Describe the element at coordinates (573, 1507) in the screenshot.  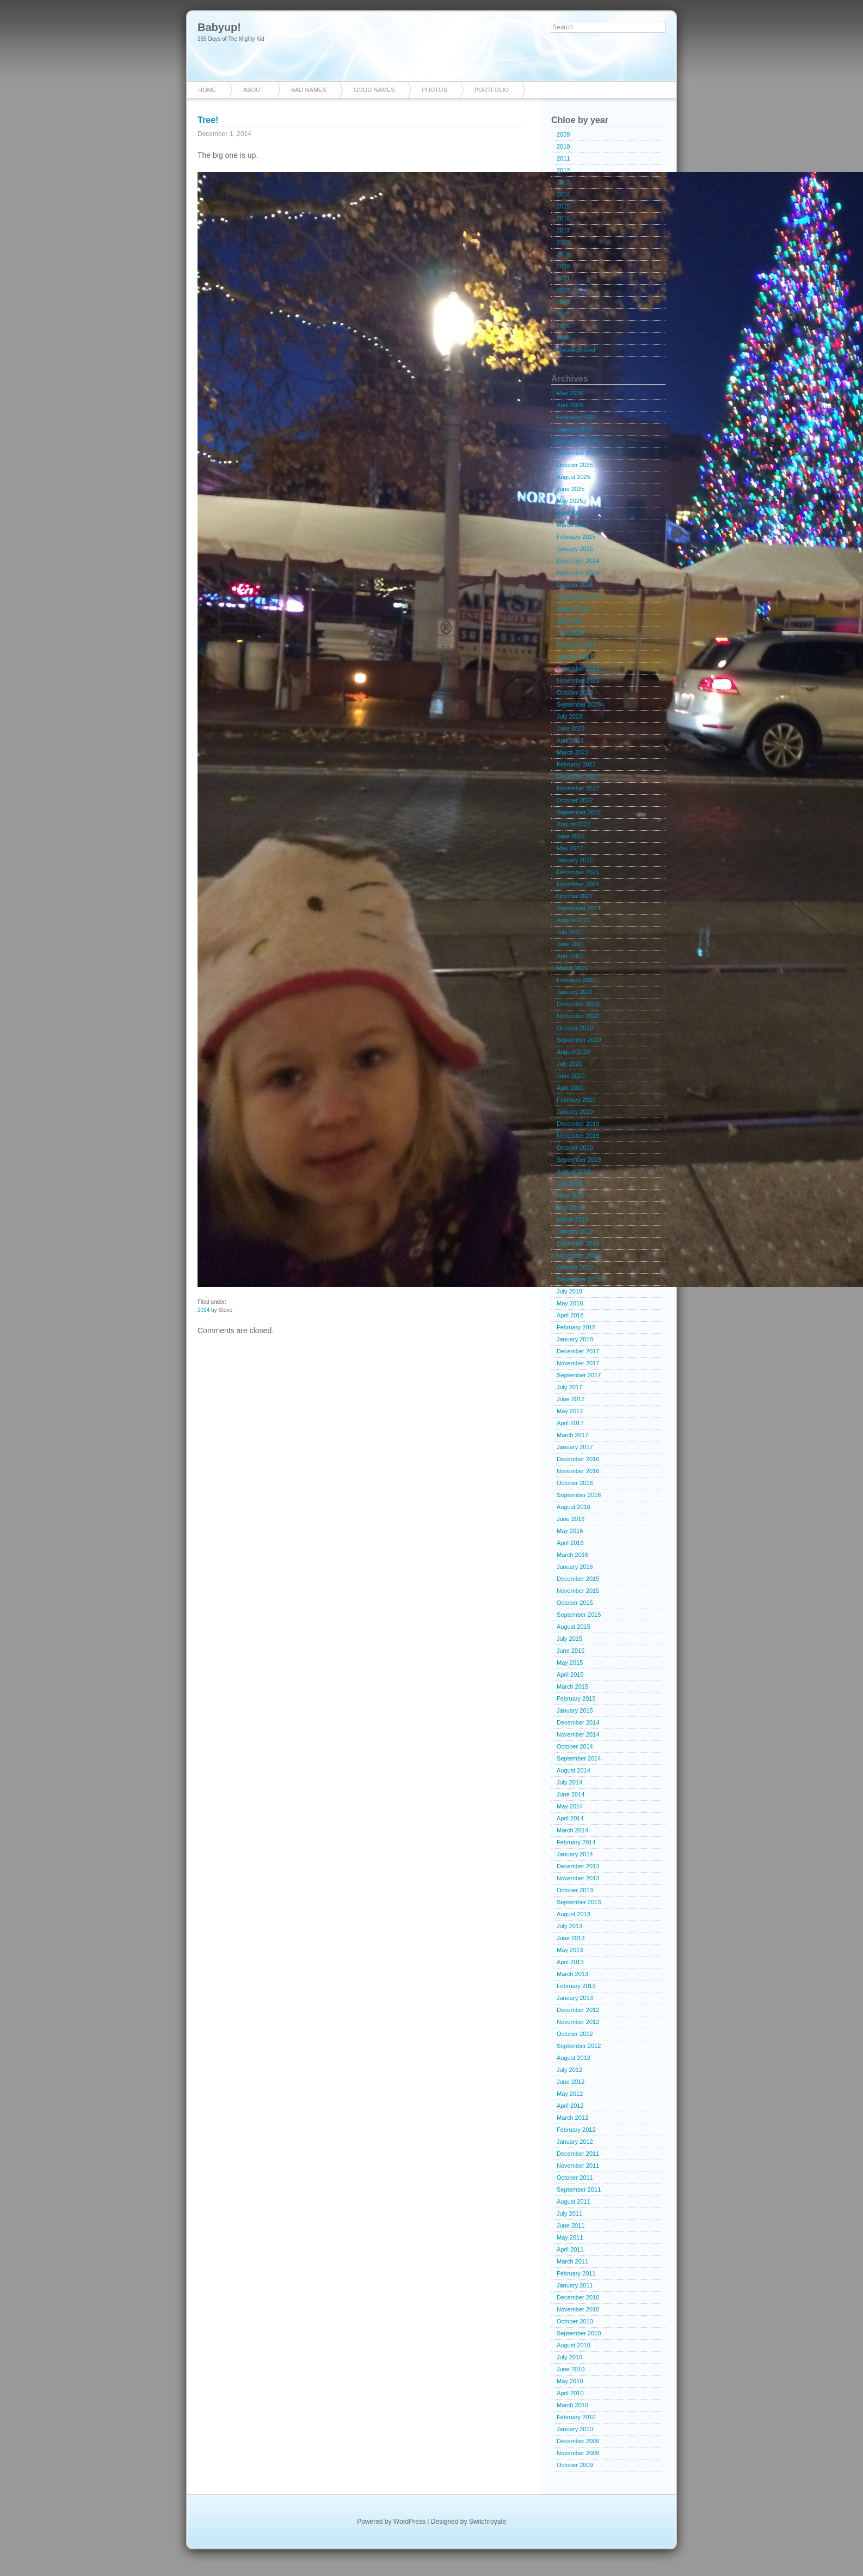
I see `August 2016` at that location.